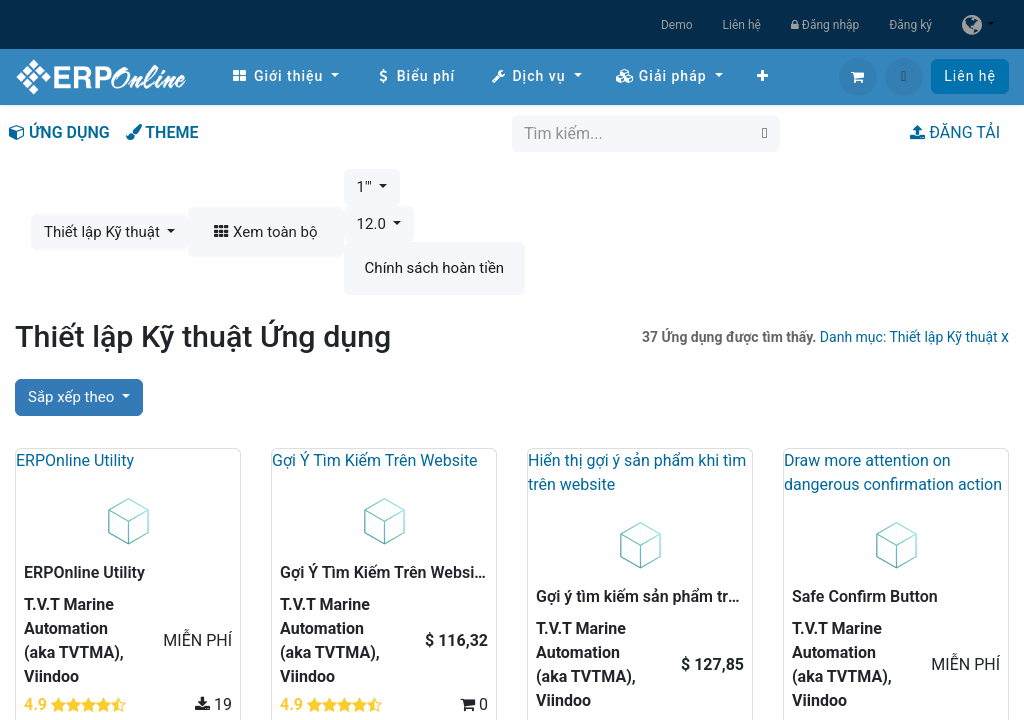 This screenshot has width=1024, height=720. I want to click on ĐĂNG TẢI, so click(955, 132).